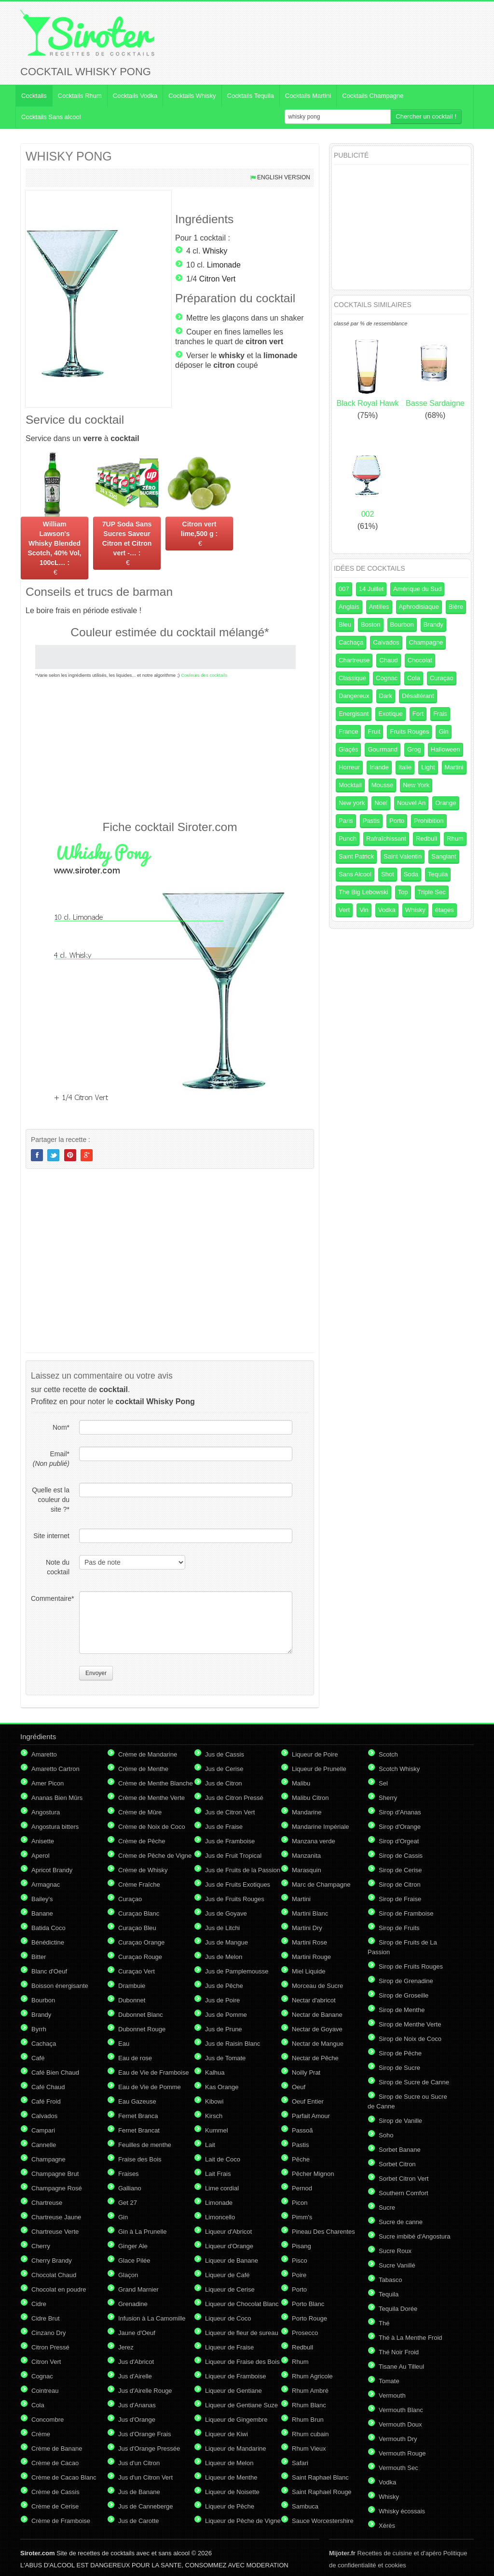 The height and width of the screenshot is (2576, 494). Describe the element at coordinates (420, 660) in the screenshot. I see `Chocolat` at that location.